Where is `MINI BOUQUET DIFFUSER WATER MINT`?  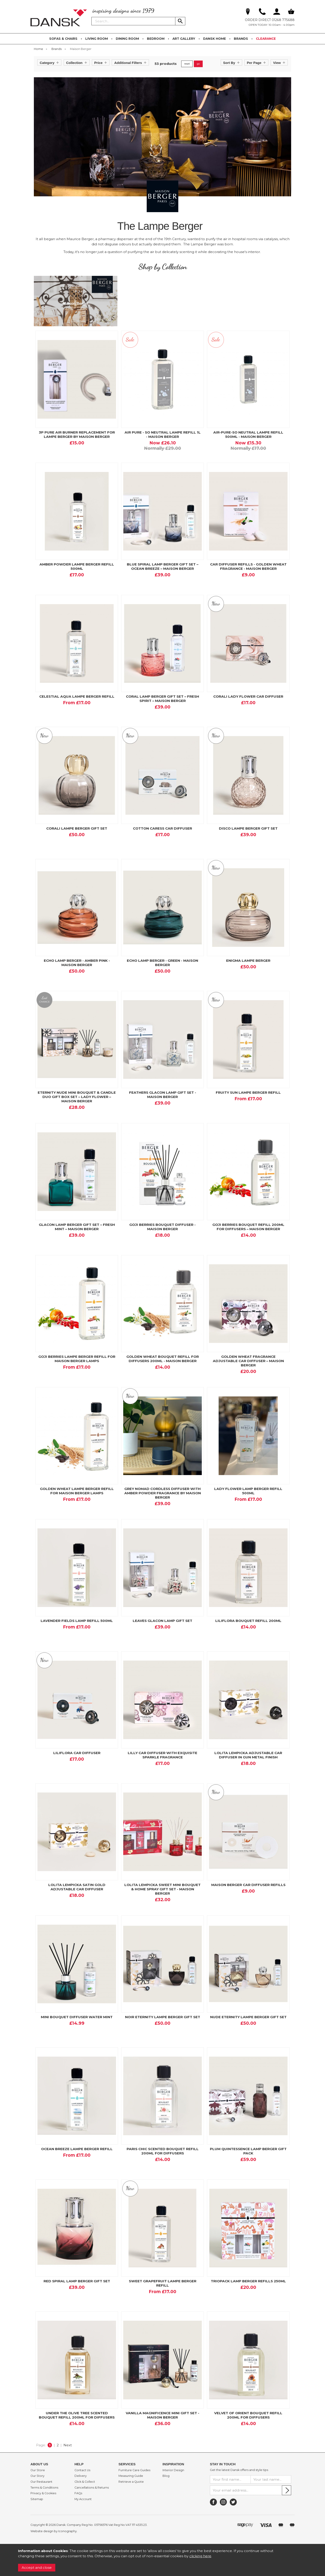 MINI BOUQUET DIFFUSER WATER MINT is located at coordinates (77, 2017).